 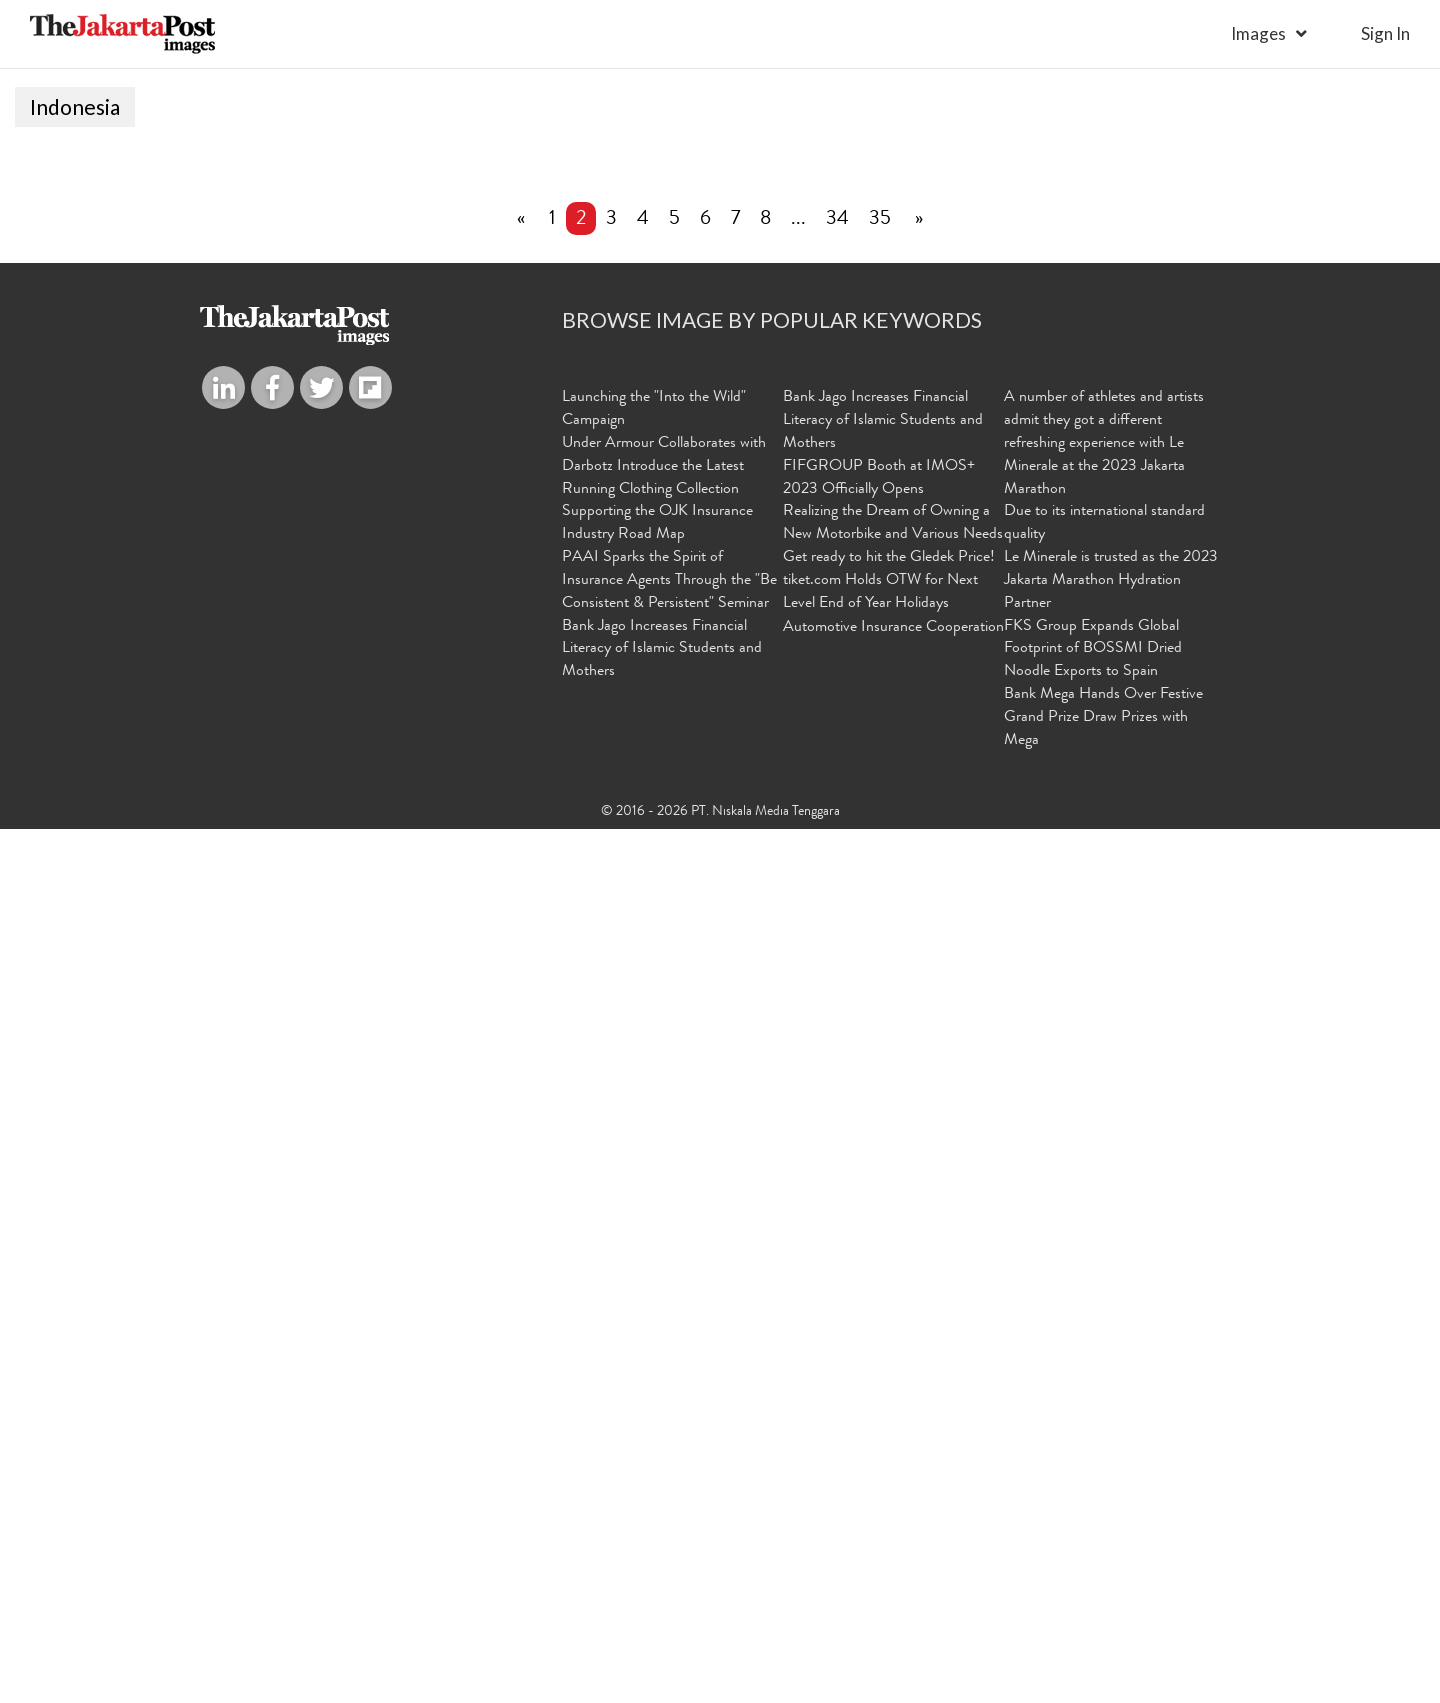 What do you see at coordinates (893, 1398) in the screenshot?
I see `Realizing the Dream of Owning a New Motorbike and Various Needs` at bounding box center [893, 1398].